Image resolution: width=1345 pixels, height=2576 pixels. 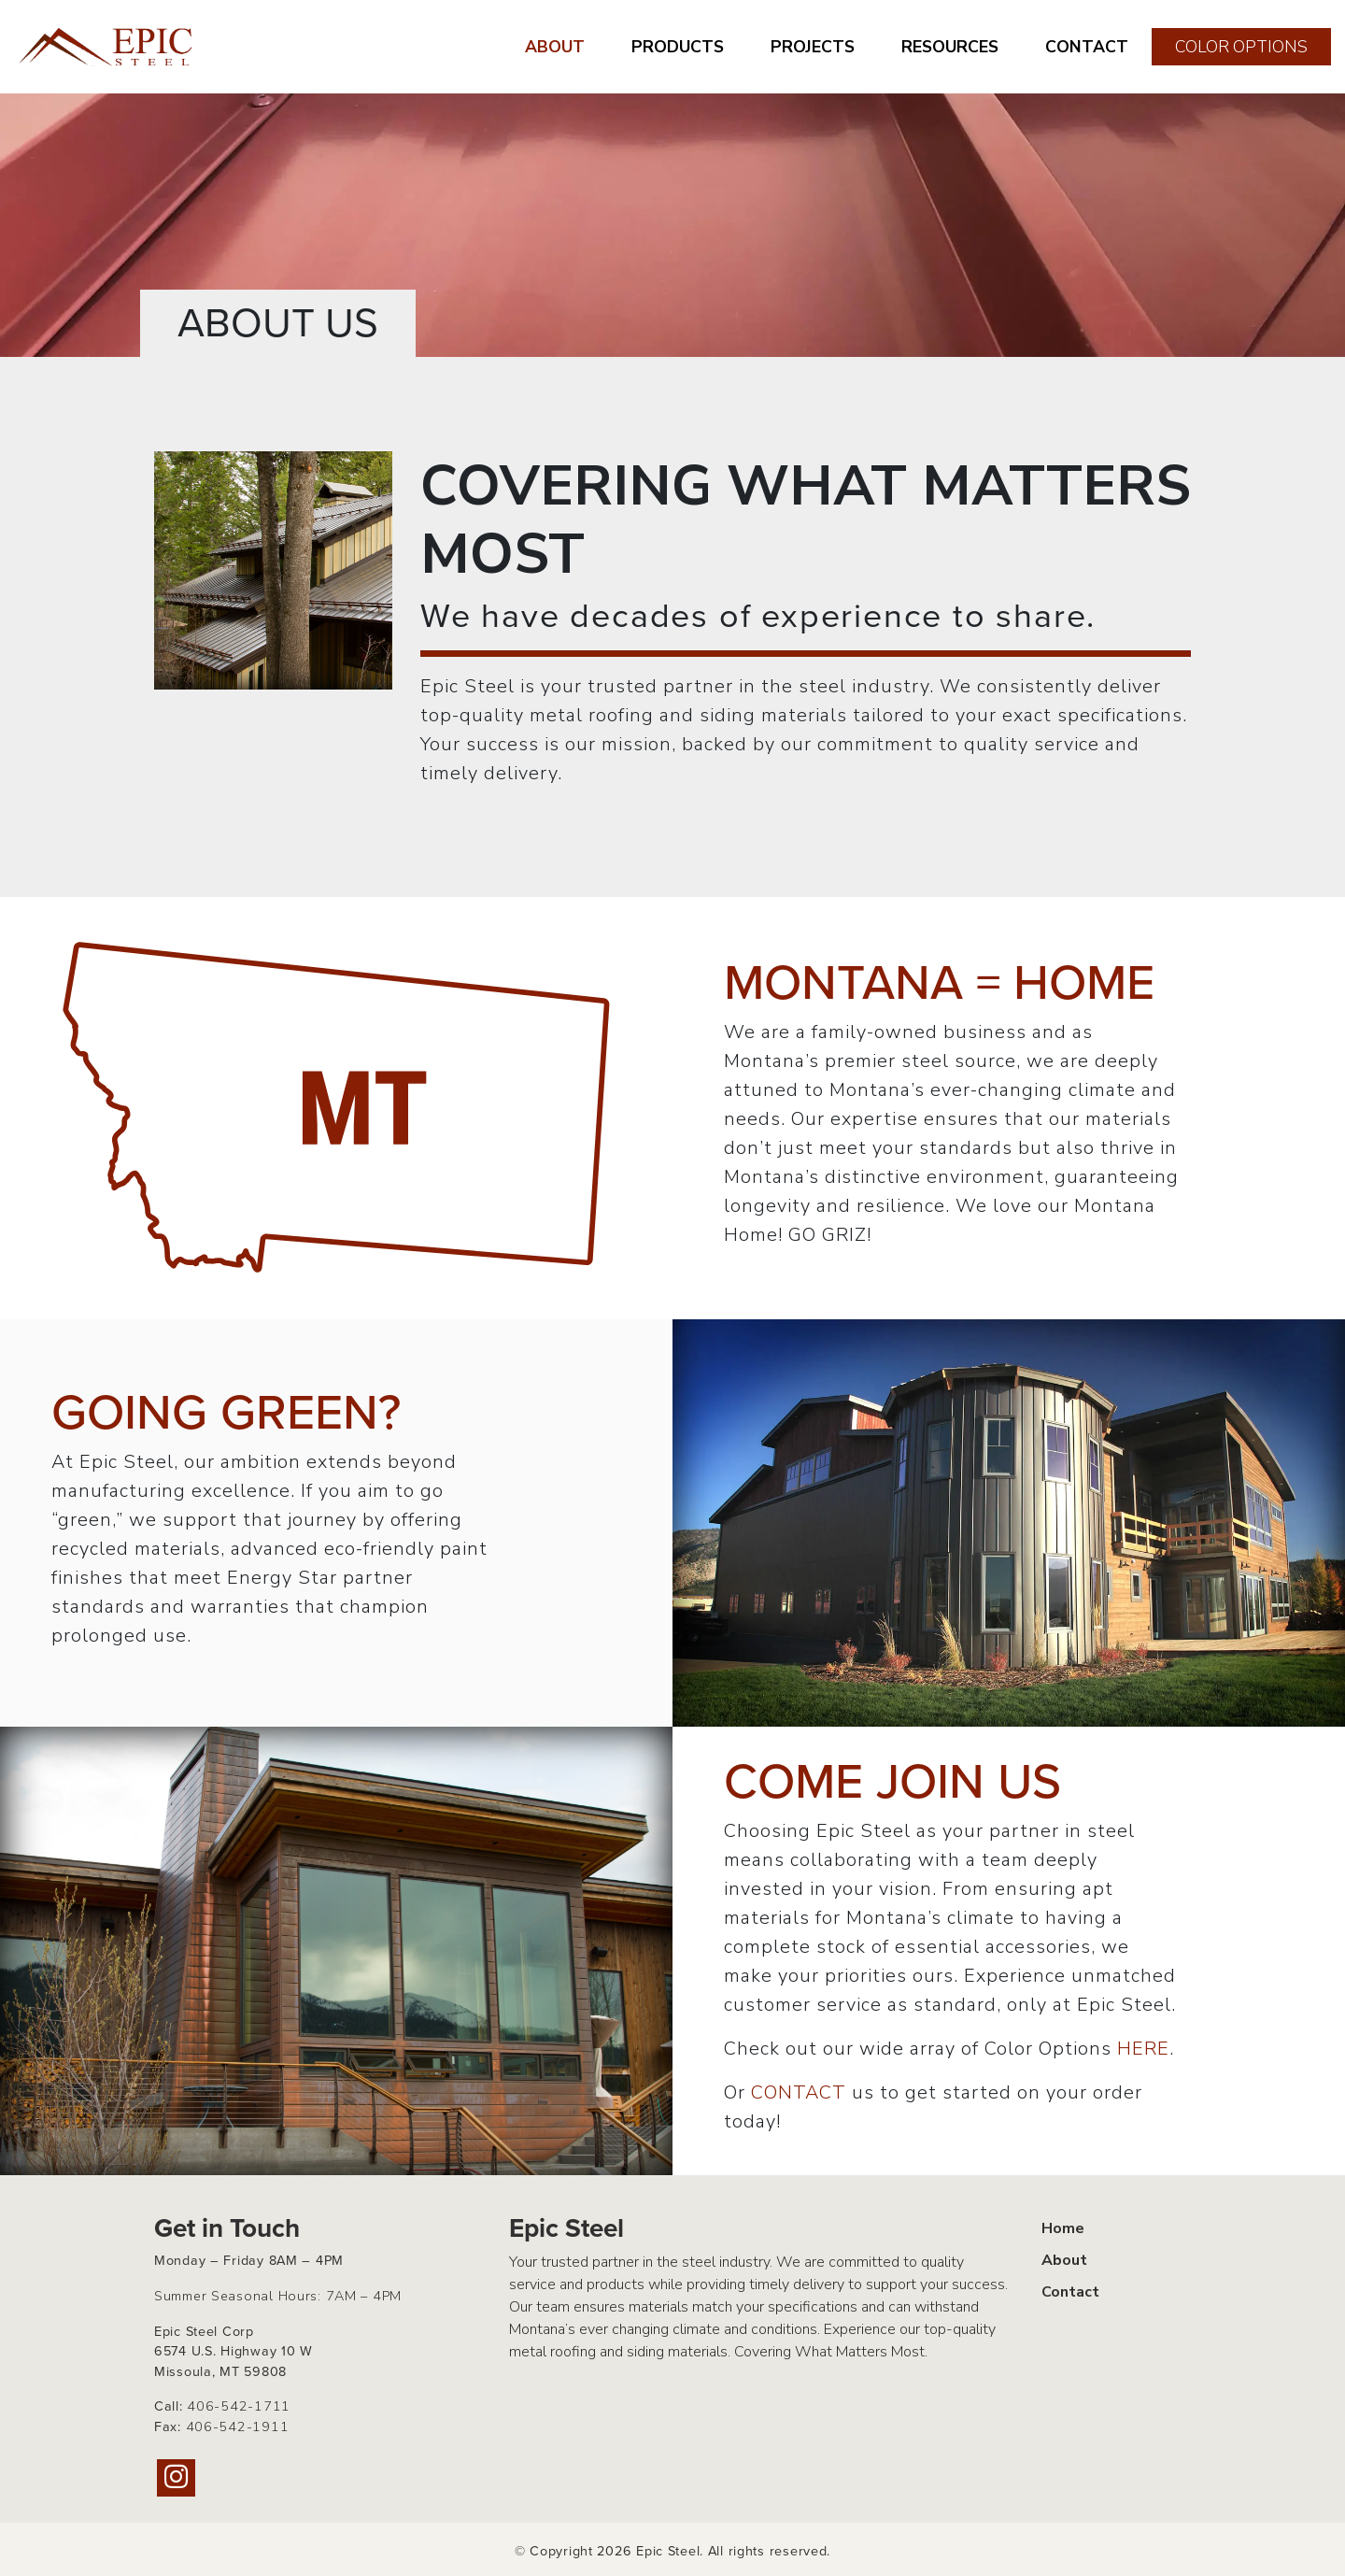 What do you see at coordinates (238, 2406) in the screenshot?
I see `406-542-1711` at bounding box center [238, 2406].